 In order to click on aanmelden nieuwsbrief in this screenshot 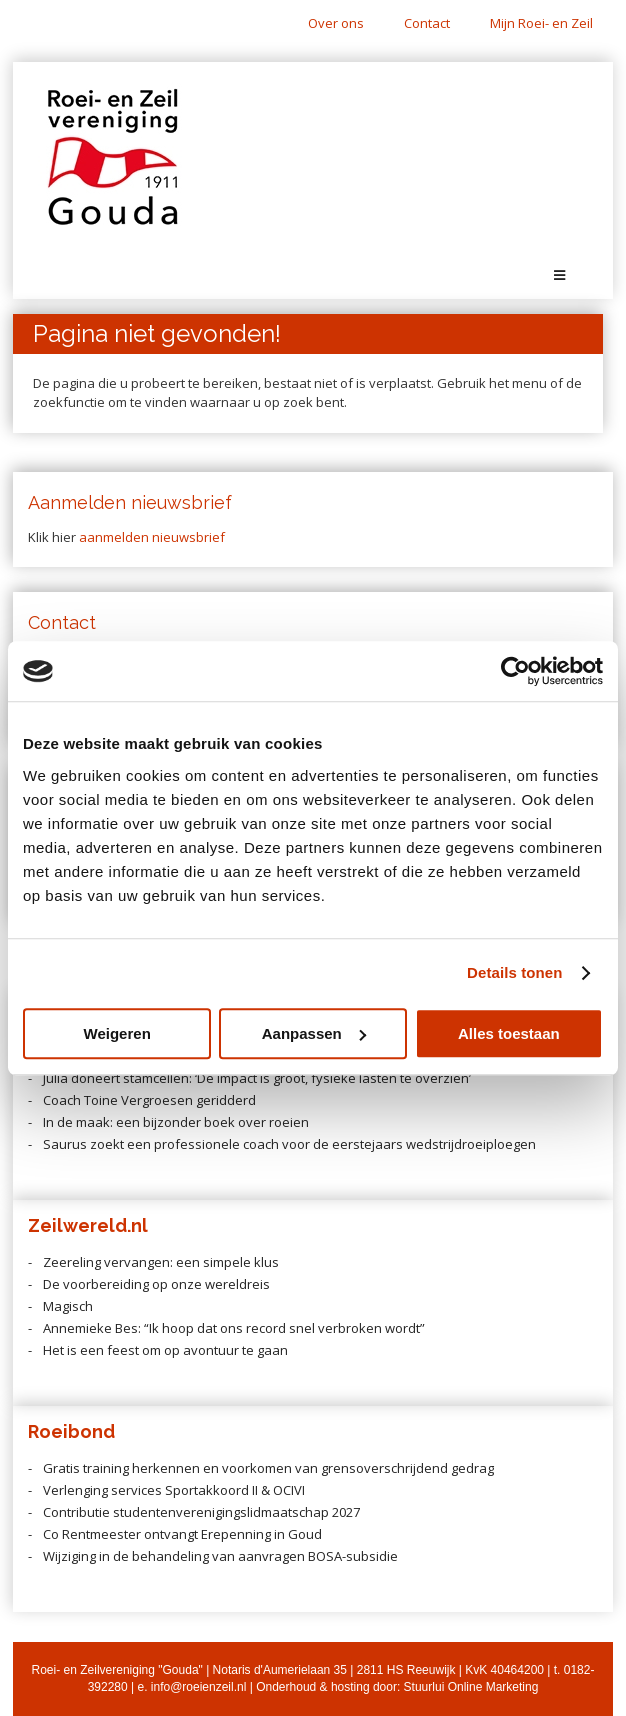, I will do `click(152, 537)`.